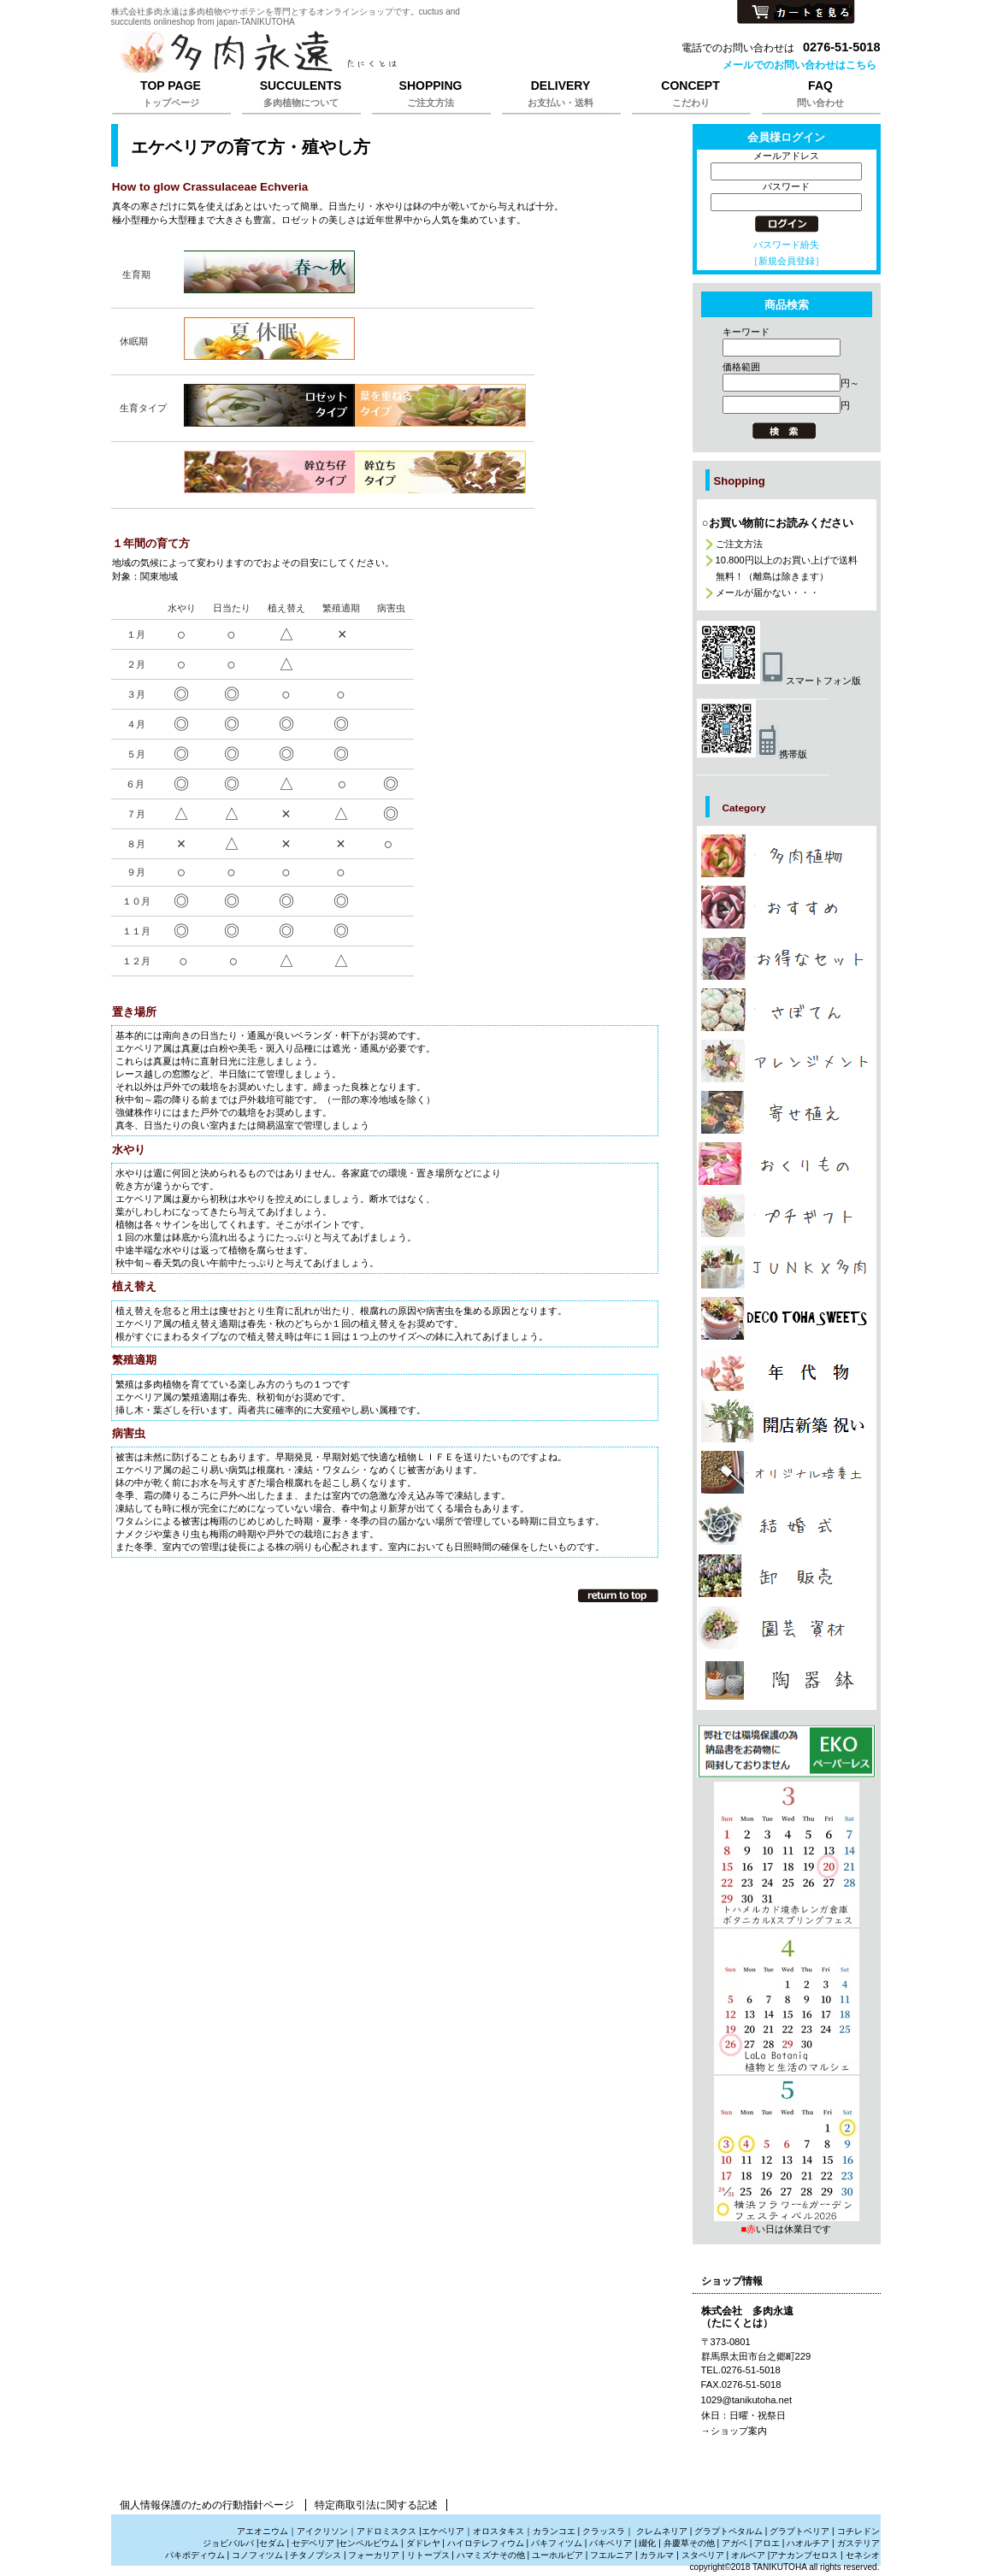 The width and height of the screenshot is (991, 2576). Describe the element at coordinates (603, 2531) in the screenshot. I see `クラッスラ` at that location.